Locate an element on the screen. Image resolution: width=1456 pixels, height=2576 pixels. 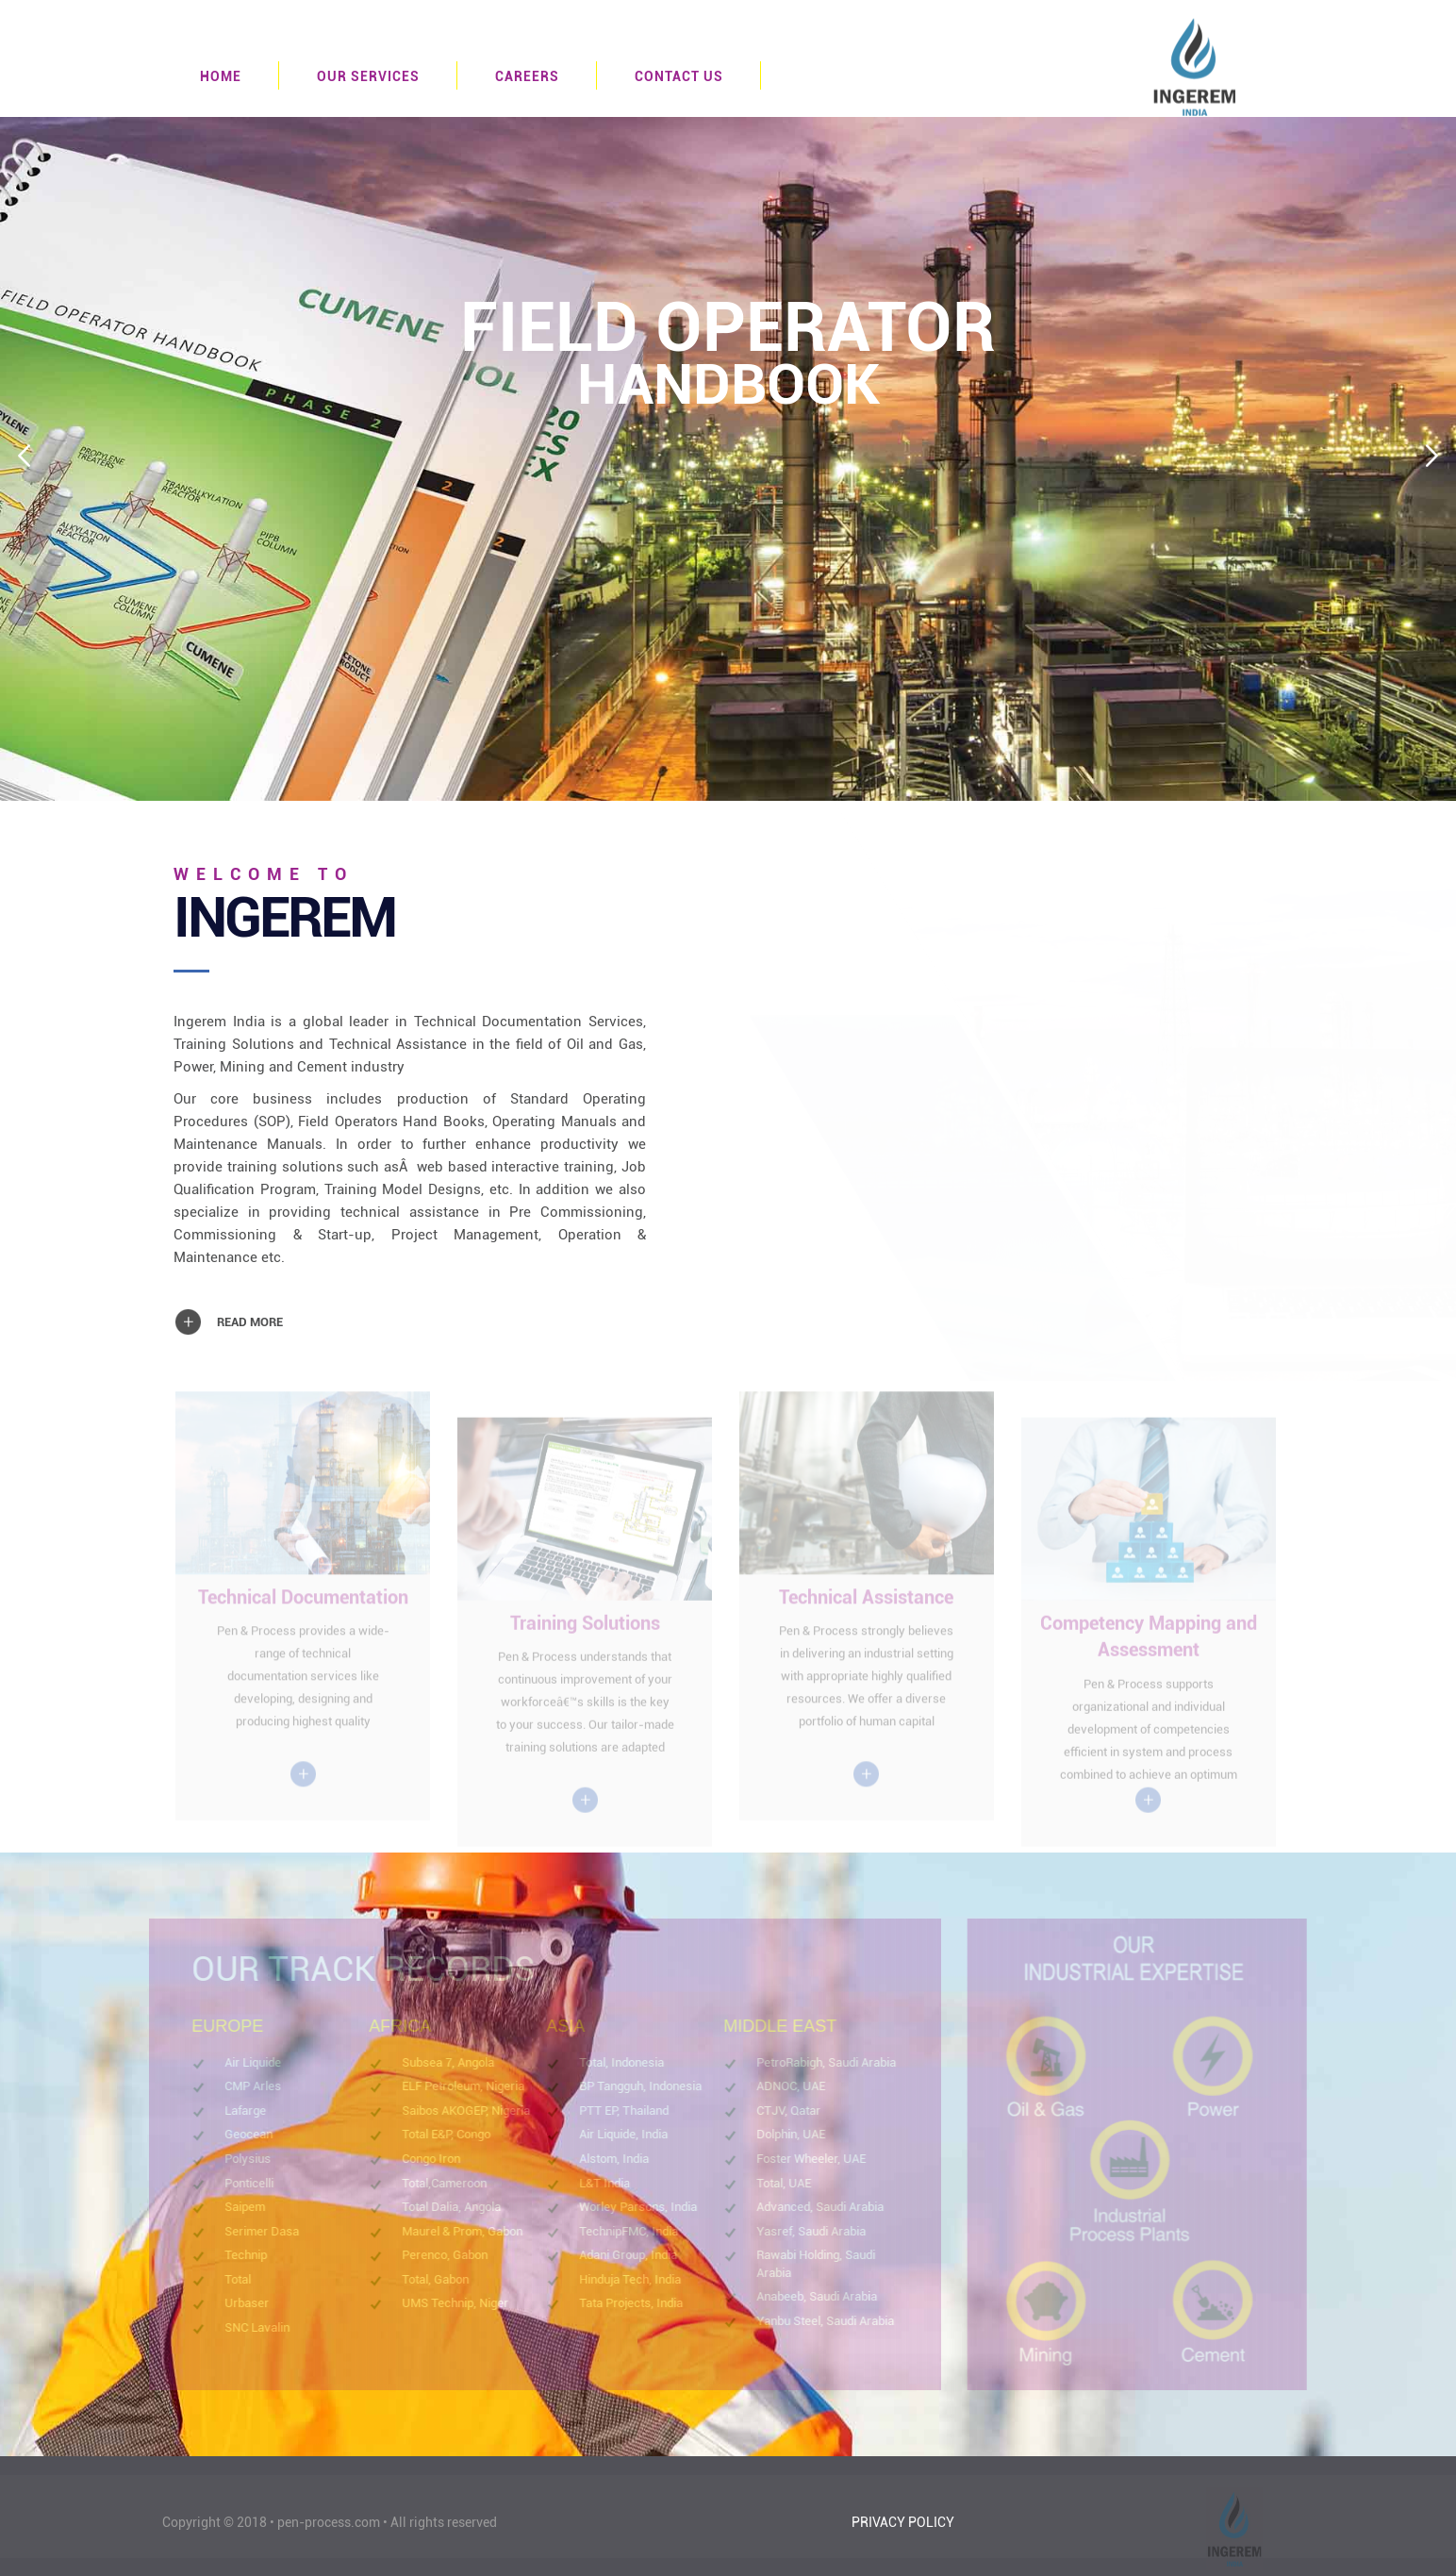
PRIVACY POLICY is located at coordinates (903, 2522).